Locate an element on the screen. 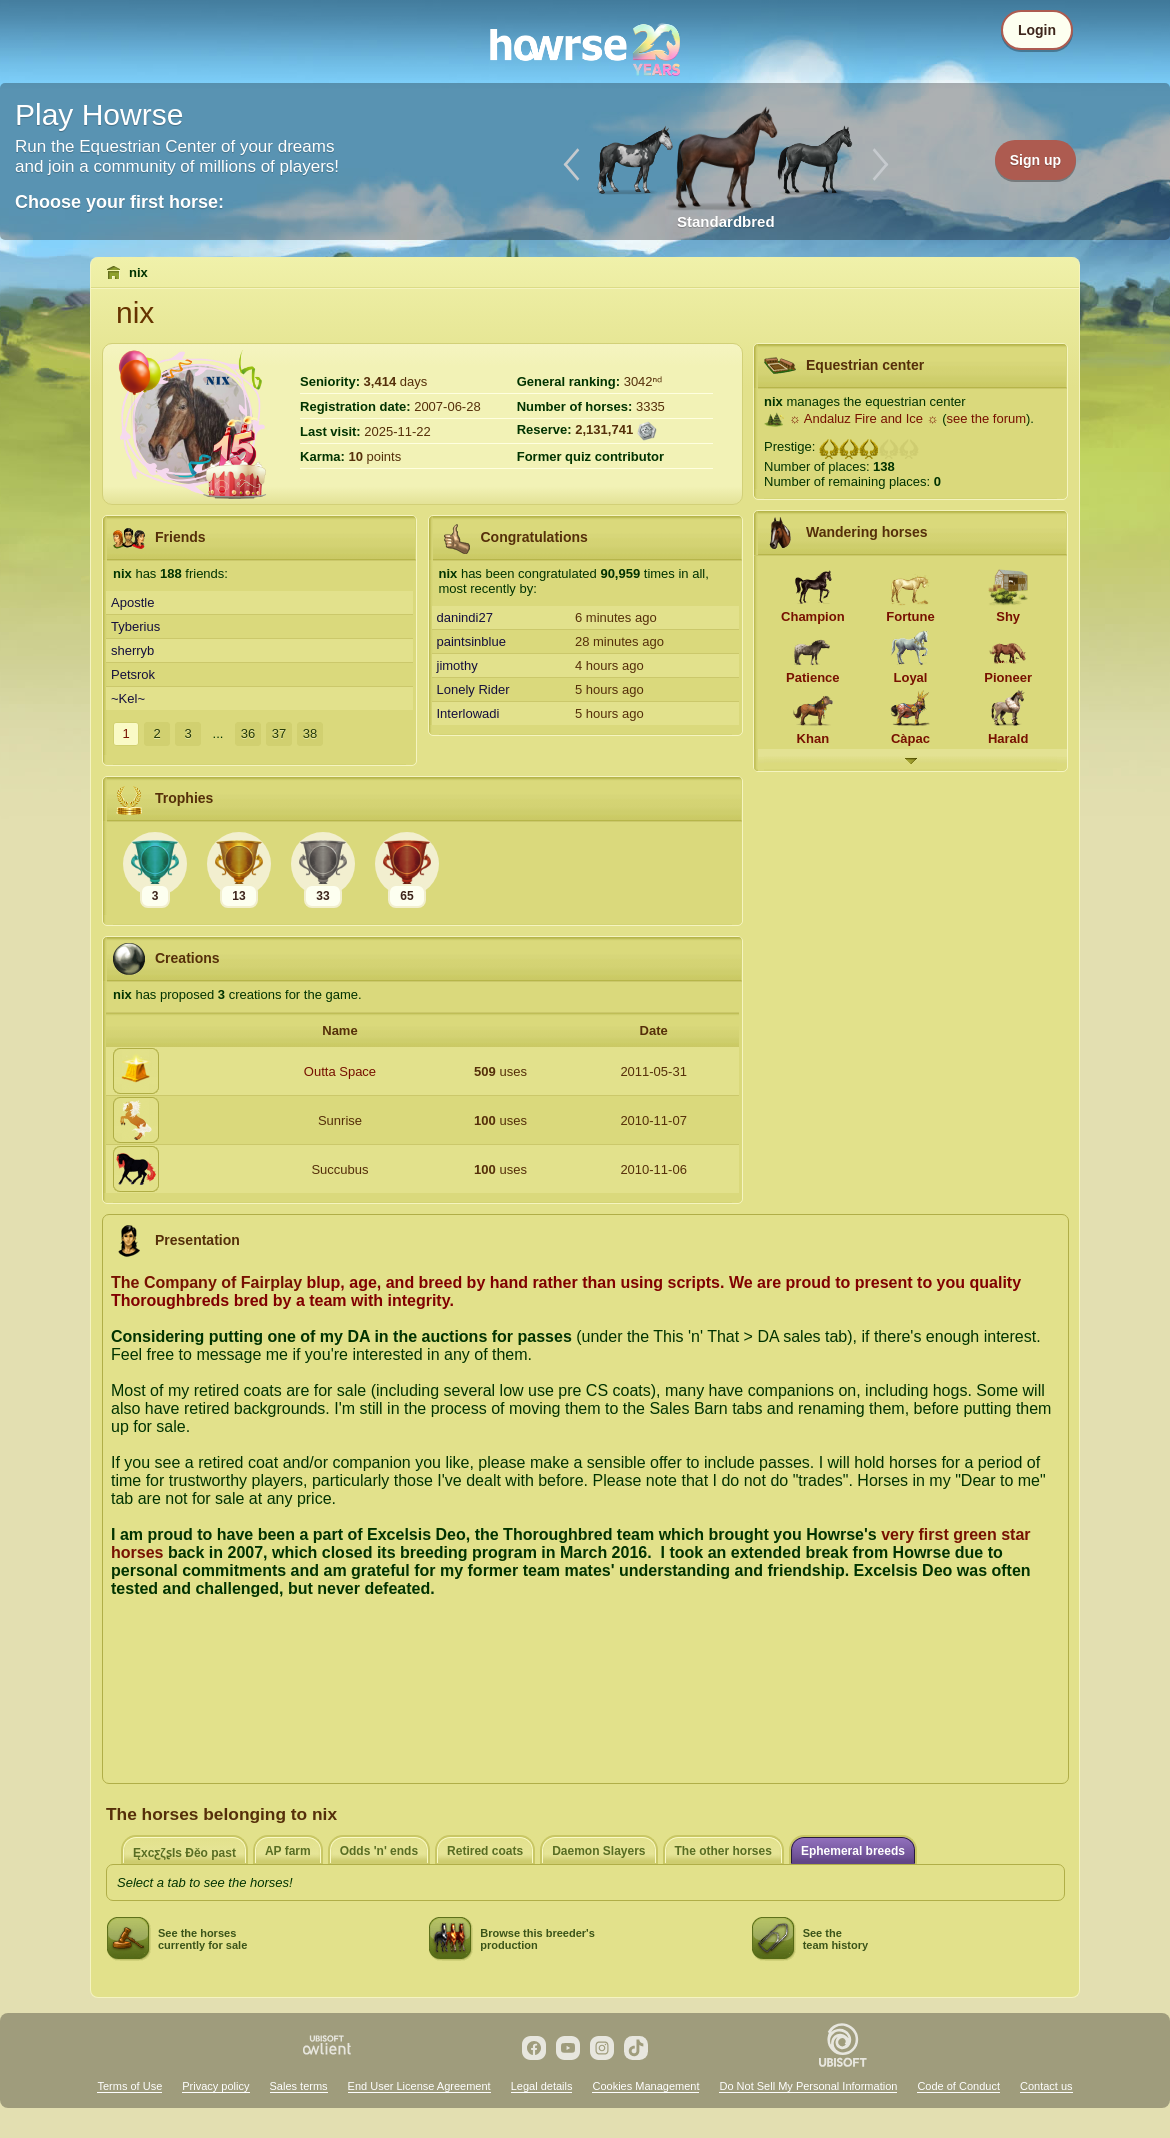  Contact us is located at coordinates (1046, 2086).